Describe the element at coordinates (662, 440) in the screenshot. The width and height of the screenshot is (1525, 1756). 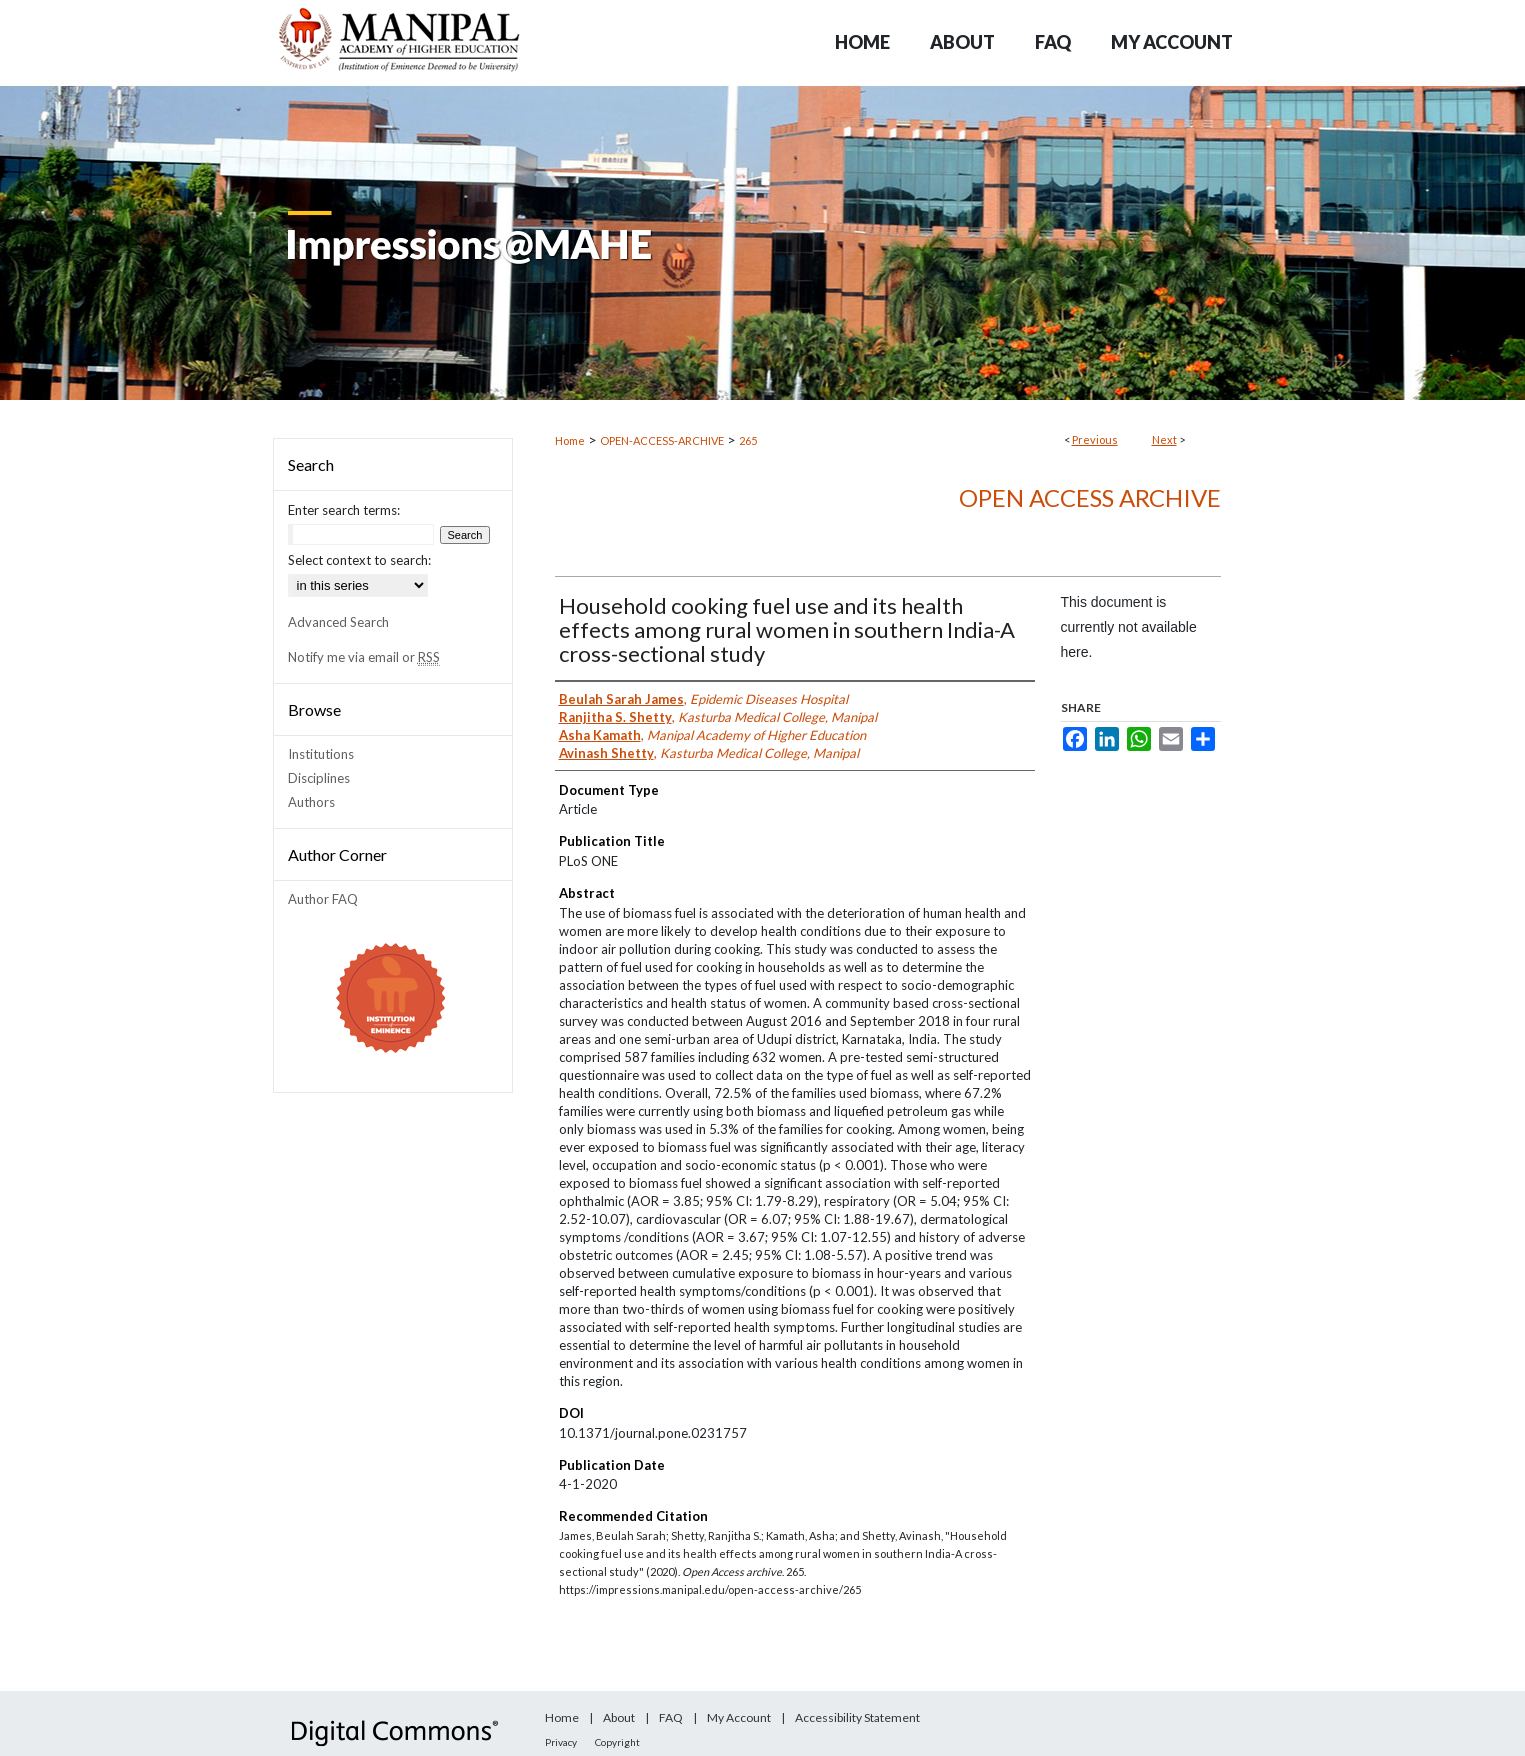
I see `OPEN-ACCESS-ARCHIVE` at that location.